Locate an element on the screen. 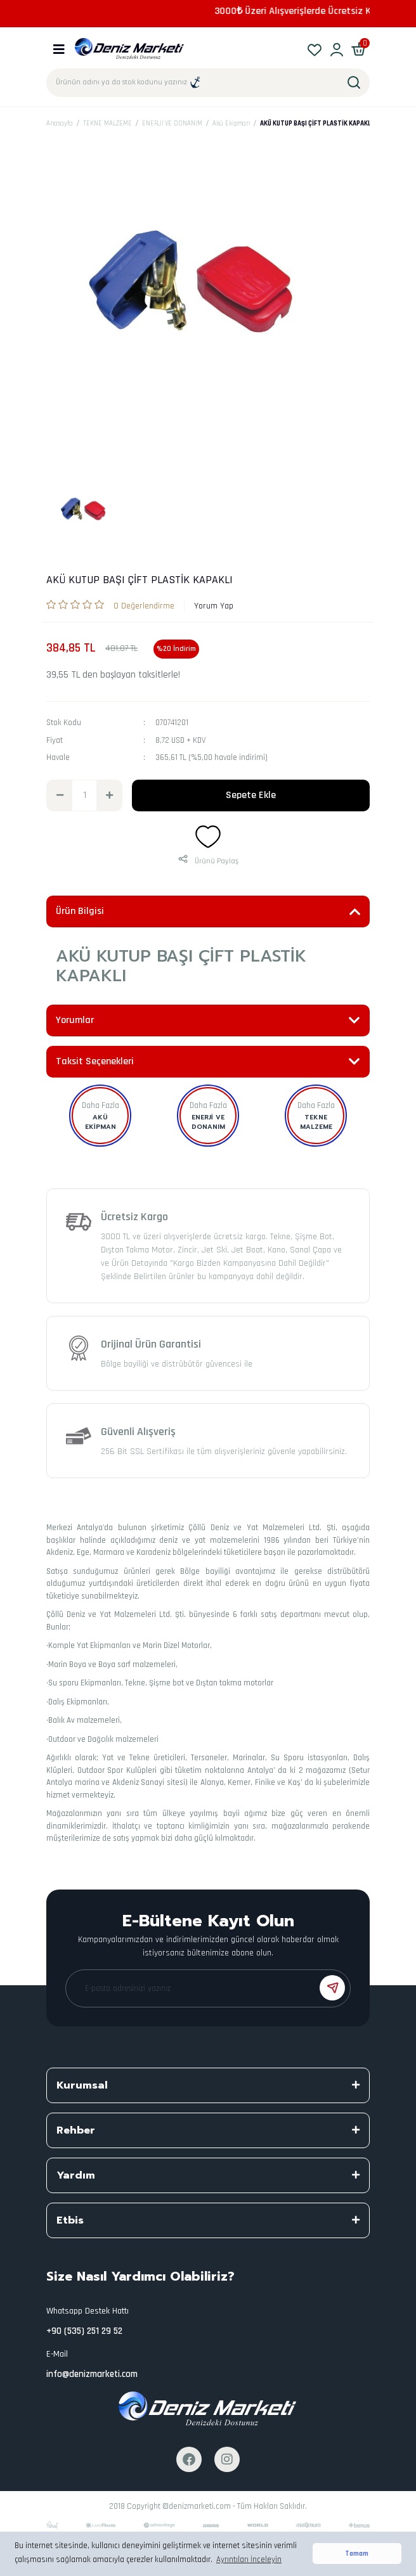  [tabpanel] is located at coordinates (86, 513).